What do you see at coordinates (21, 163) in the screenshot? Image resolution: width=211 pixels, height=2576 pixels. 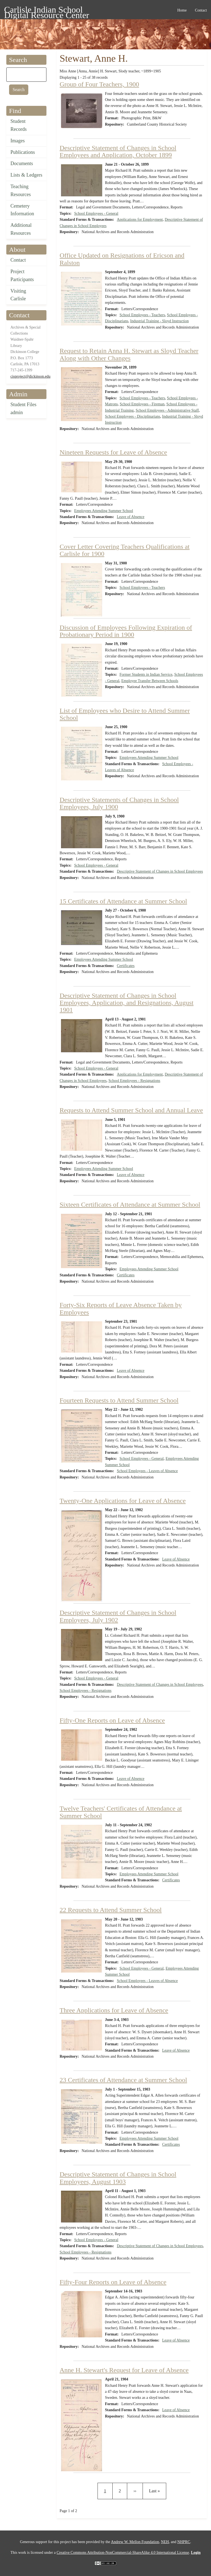 I see `Documents` at bounding box center [21, 163].